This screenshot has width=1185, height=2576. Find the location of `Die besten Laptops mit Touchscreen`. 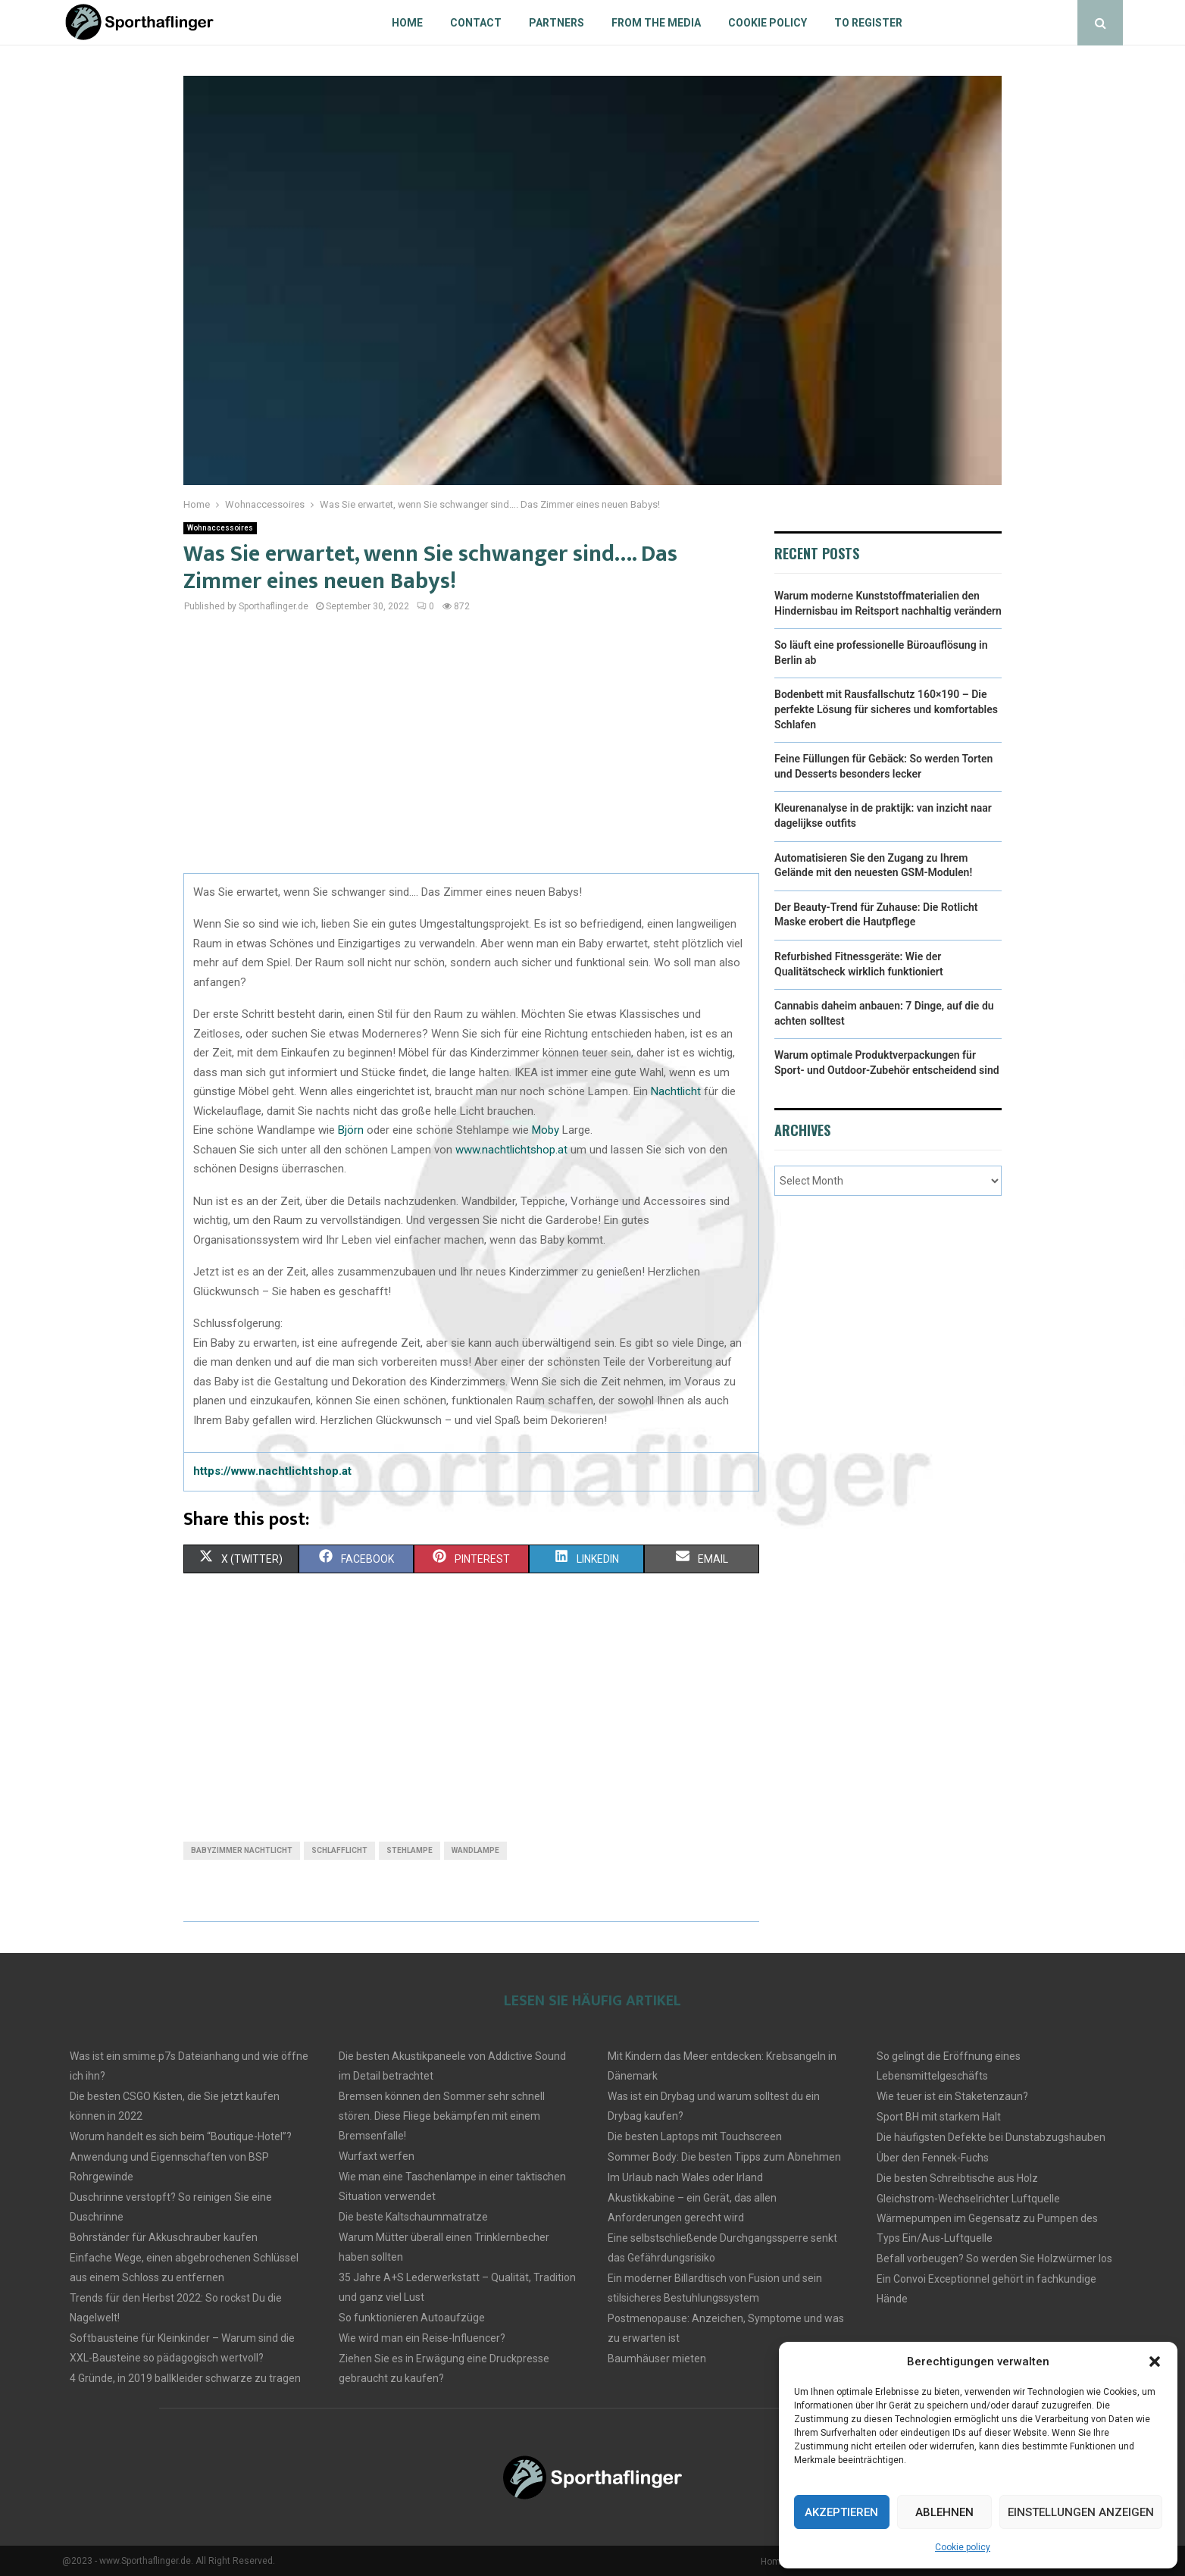

Die besten Laptops mit Touchscreen is located at coordinates (695, 2136).